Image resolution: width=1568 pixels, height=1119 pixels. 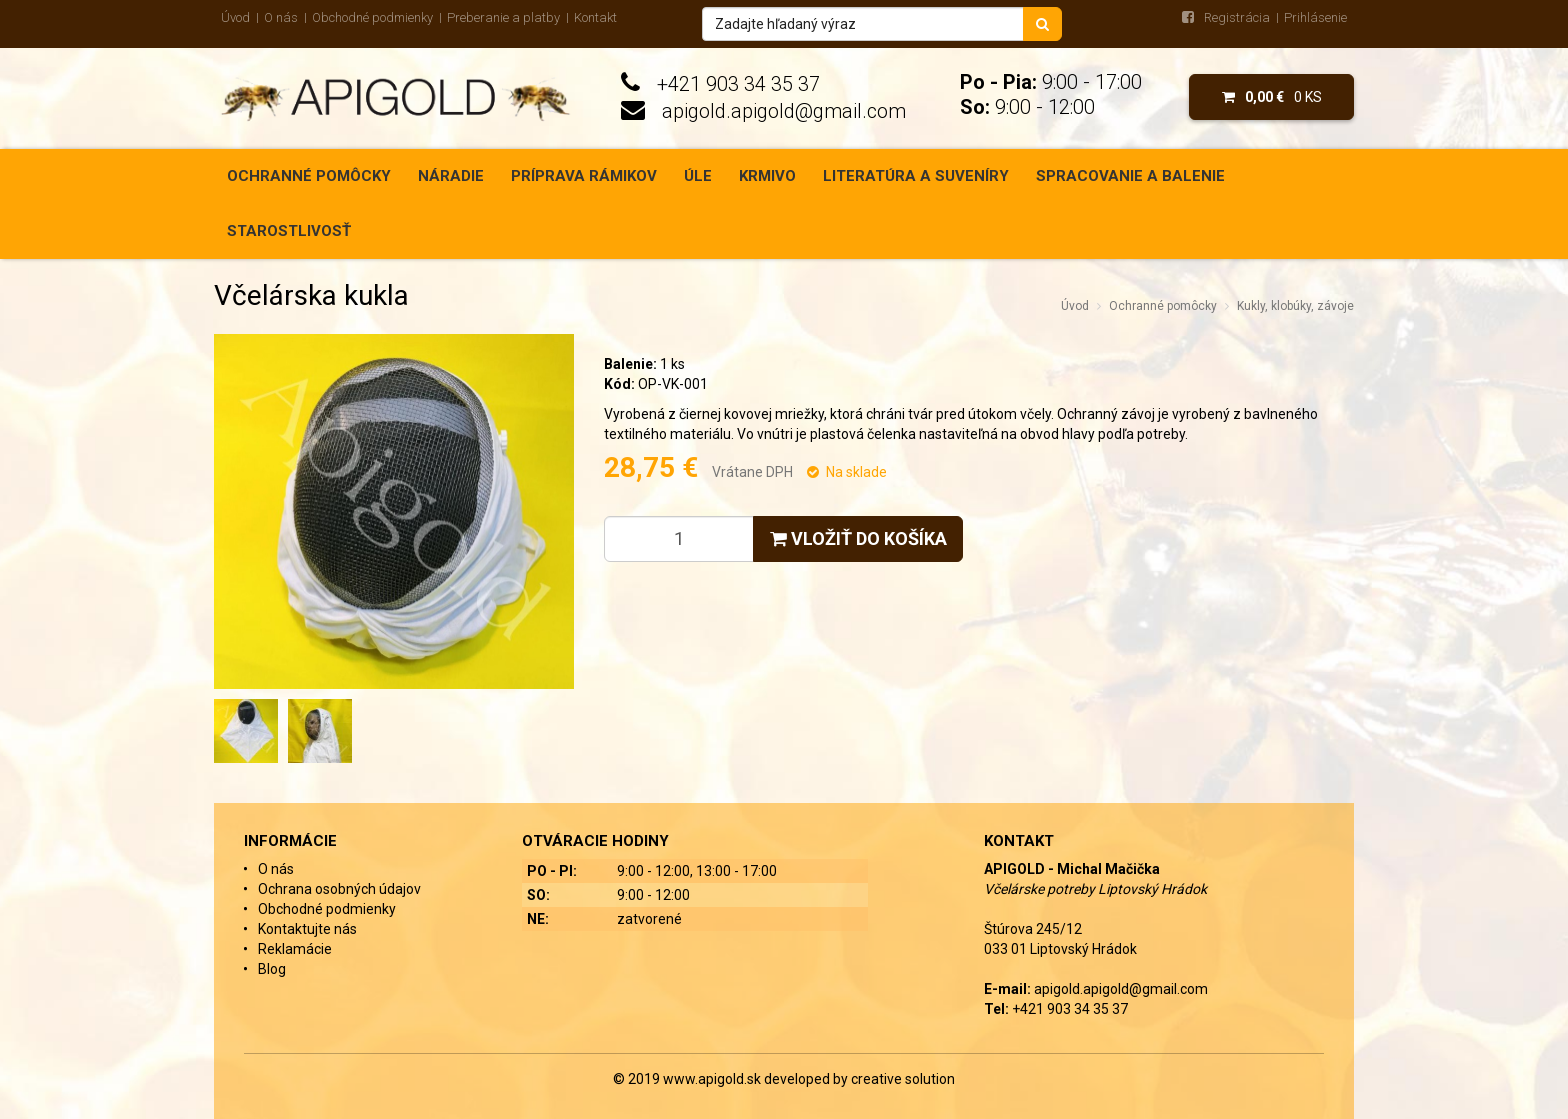 I want to click on Registrácia [menu], so click(x=1237, y=17).